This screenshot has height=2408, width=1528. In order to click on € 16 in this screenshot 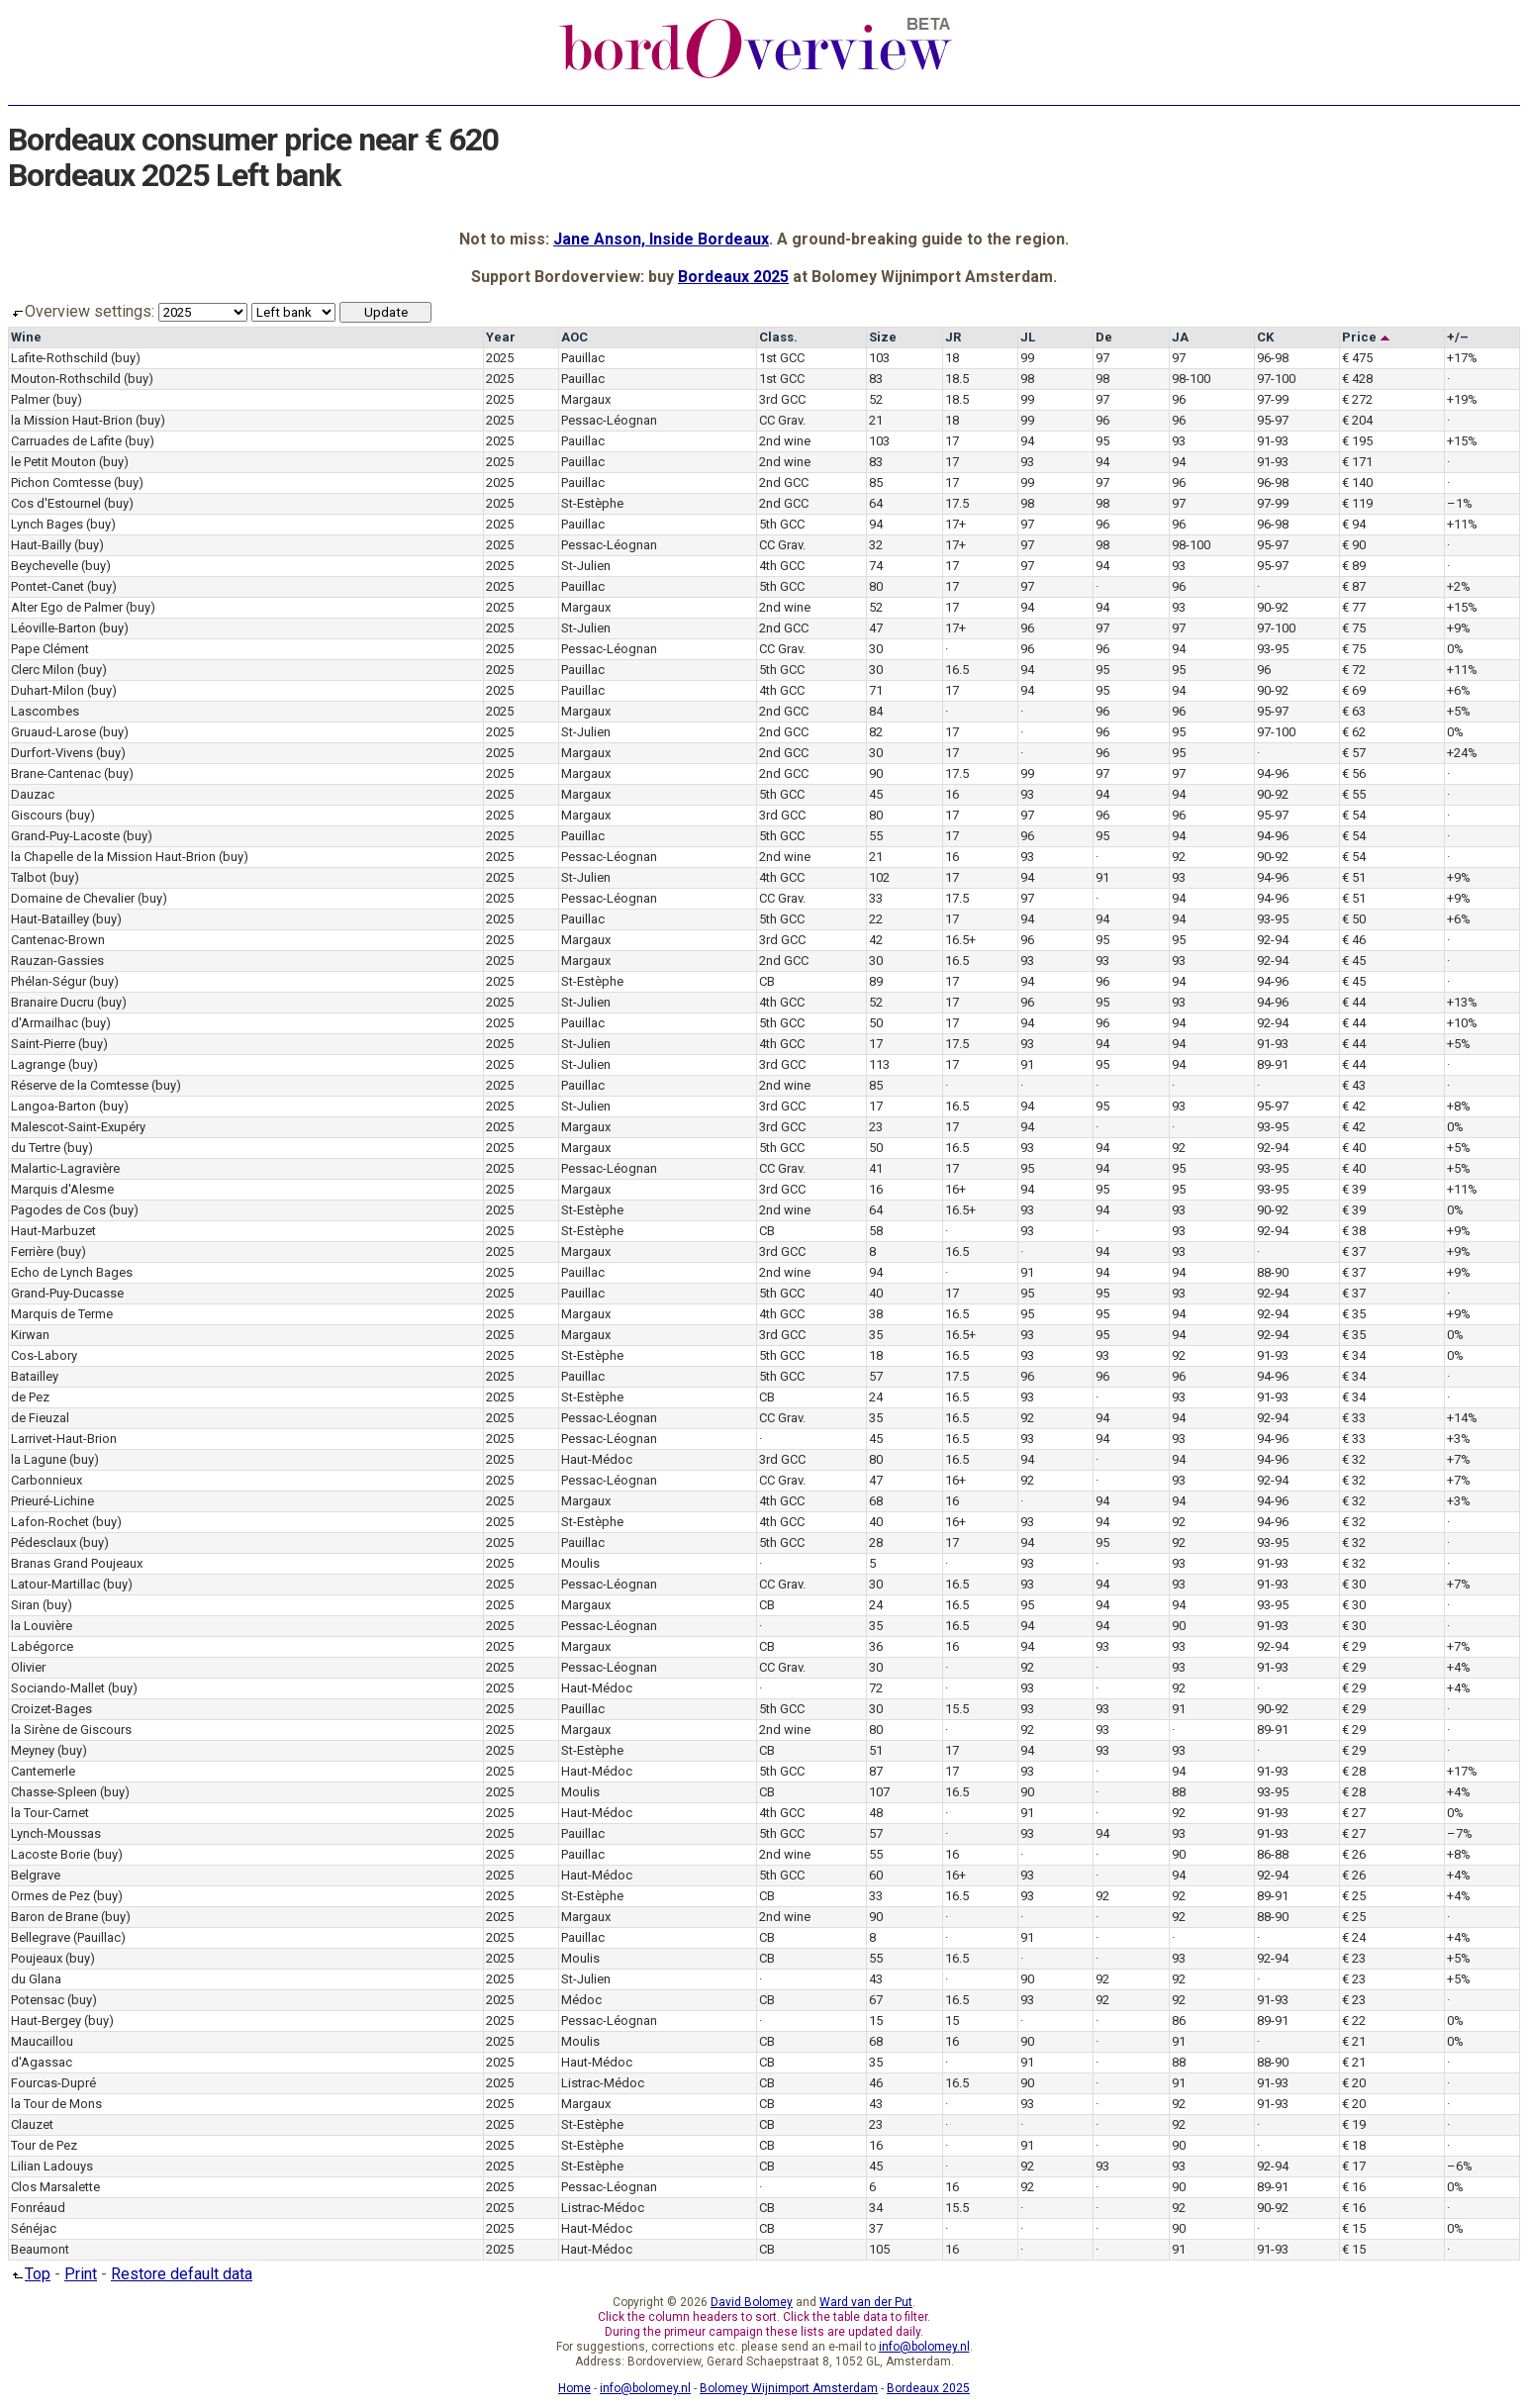, I will do `click(1354, 2186)`.